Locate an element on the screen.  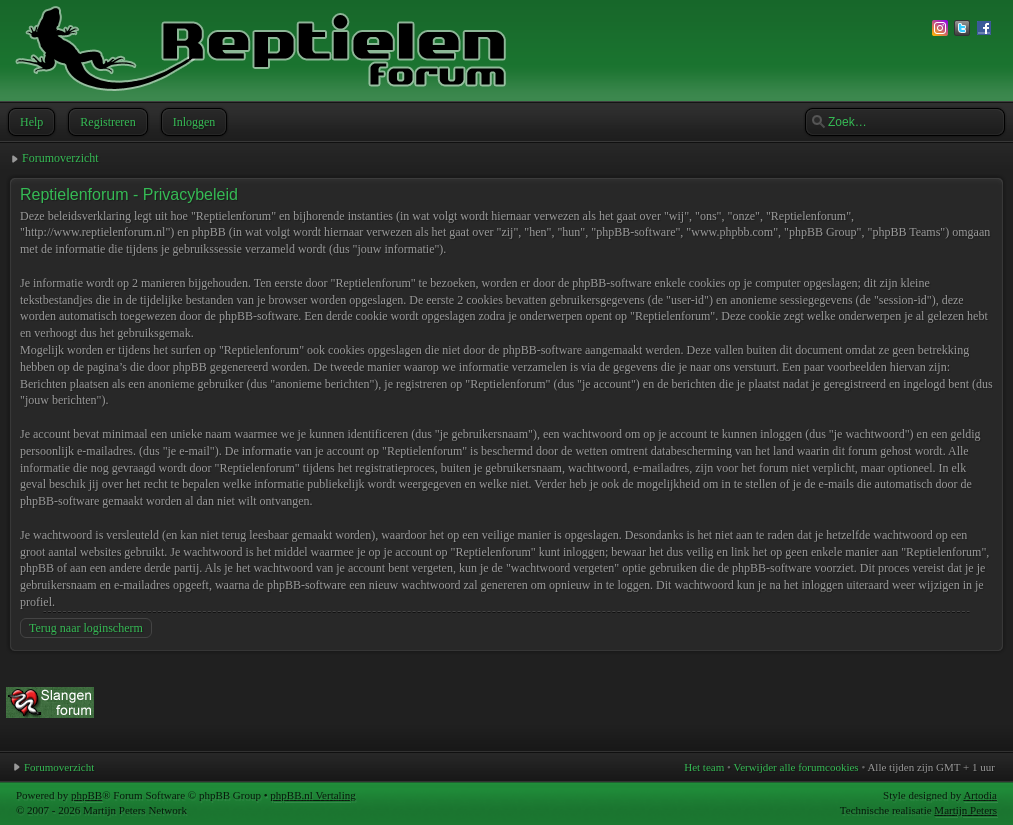
Het team is located at coordinates (704, 767).